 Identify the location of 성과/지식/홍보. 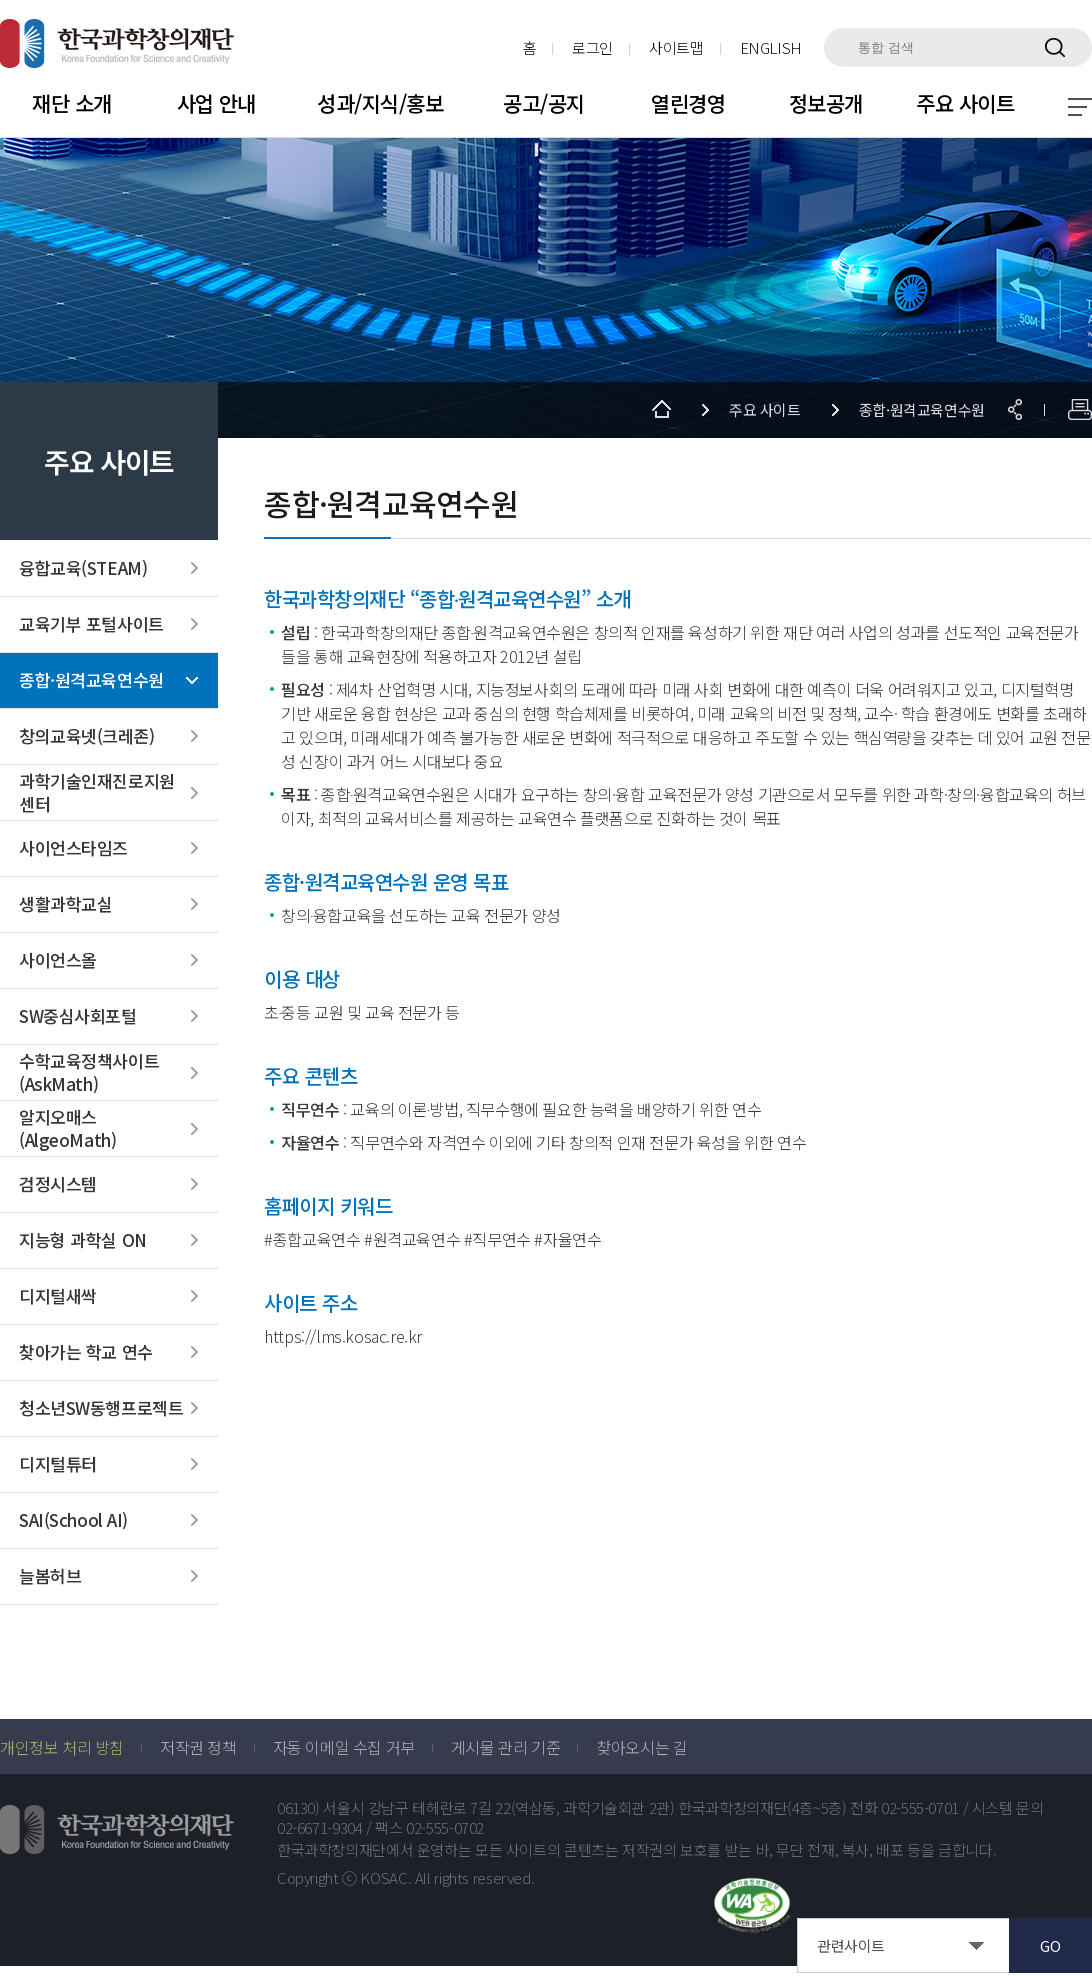
(380, 103).